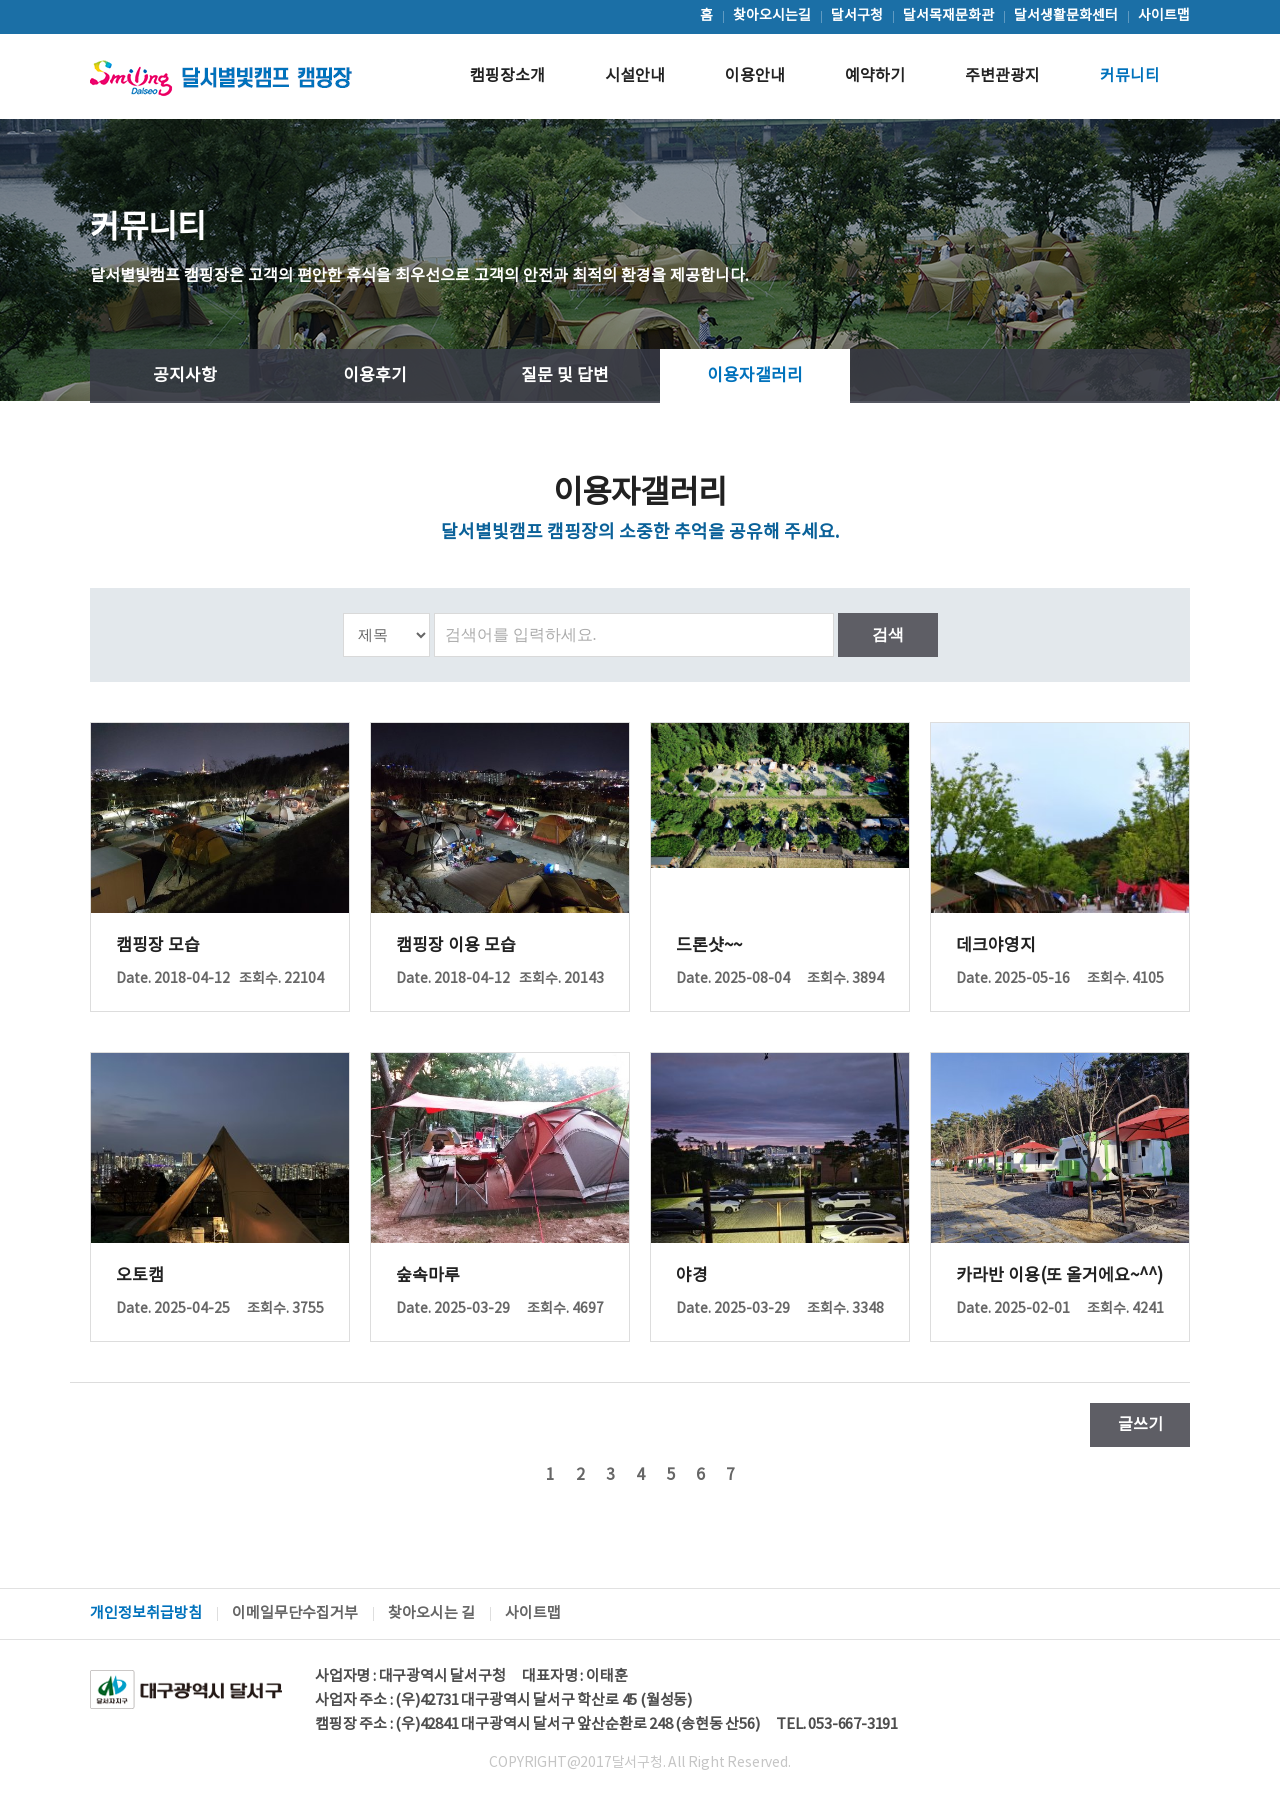 This screenshot has height=1800, width=1280. What do you see at coordinates (185, 376) in the screenshot?
I see `공지사항` at bounding box center [185, 376].